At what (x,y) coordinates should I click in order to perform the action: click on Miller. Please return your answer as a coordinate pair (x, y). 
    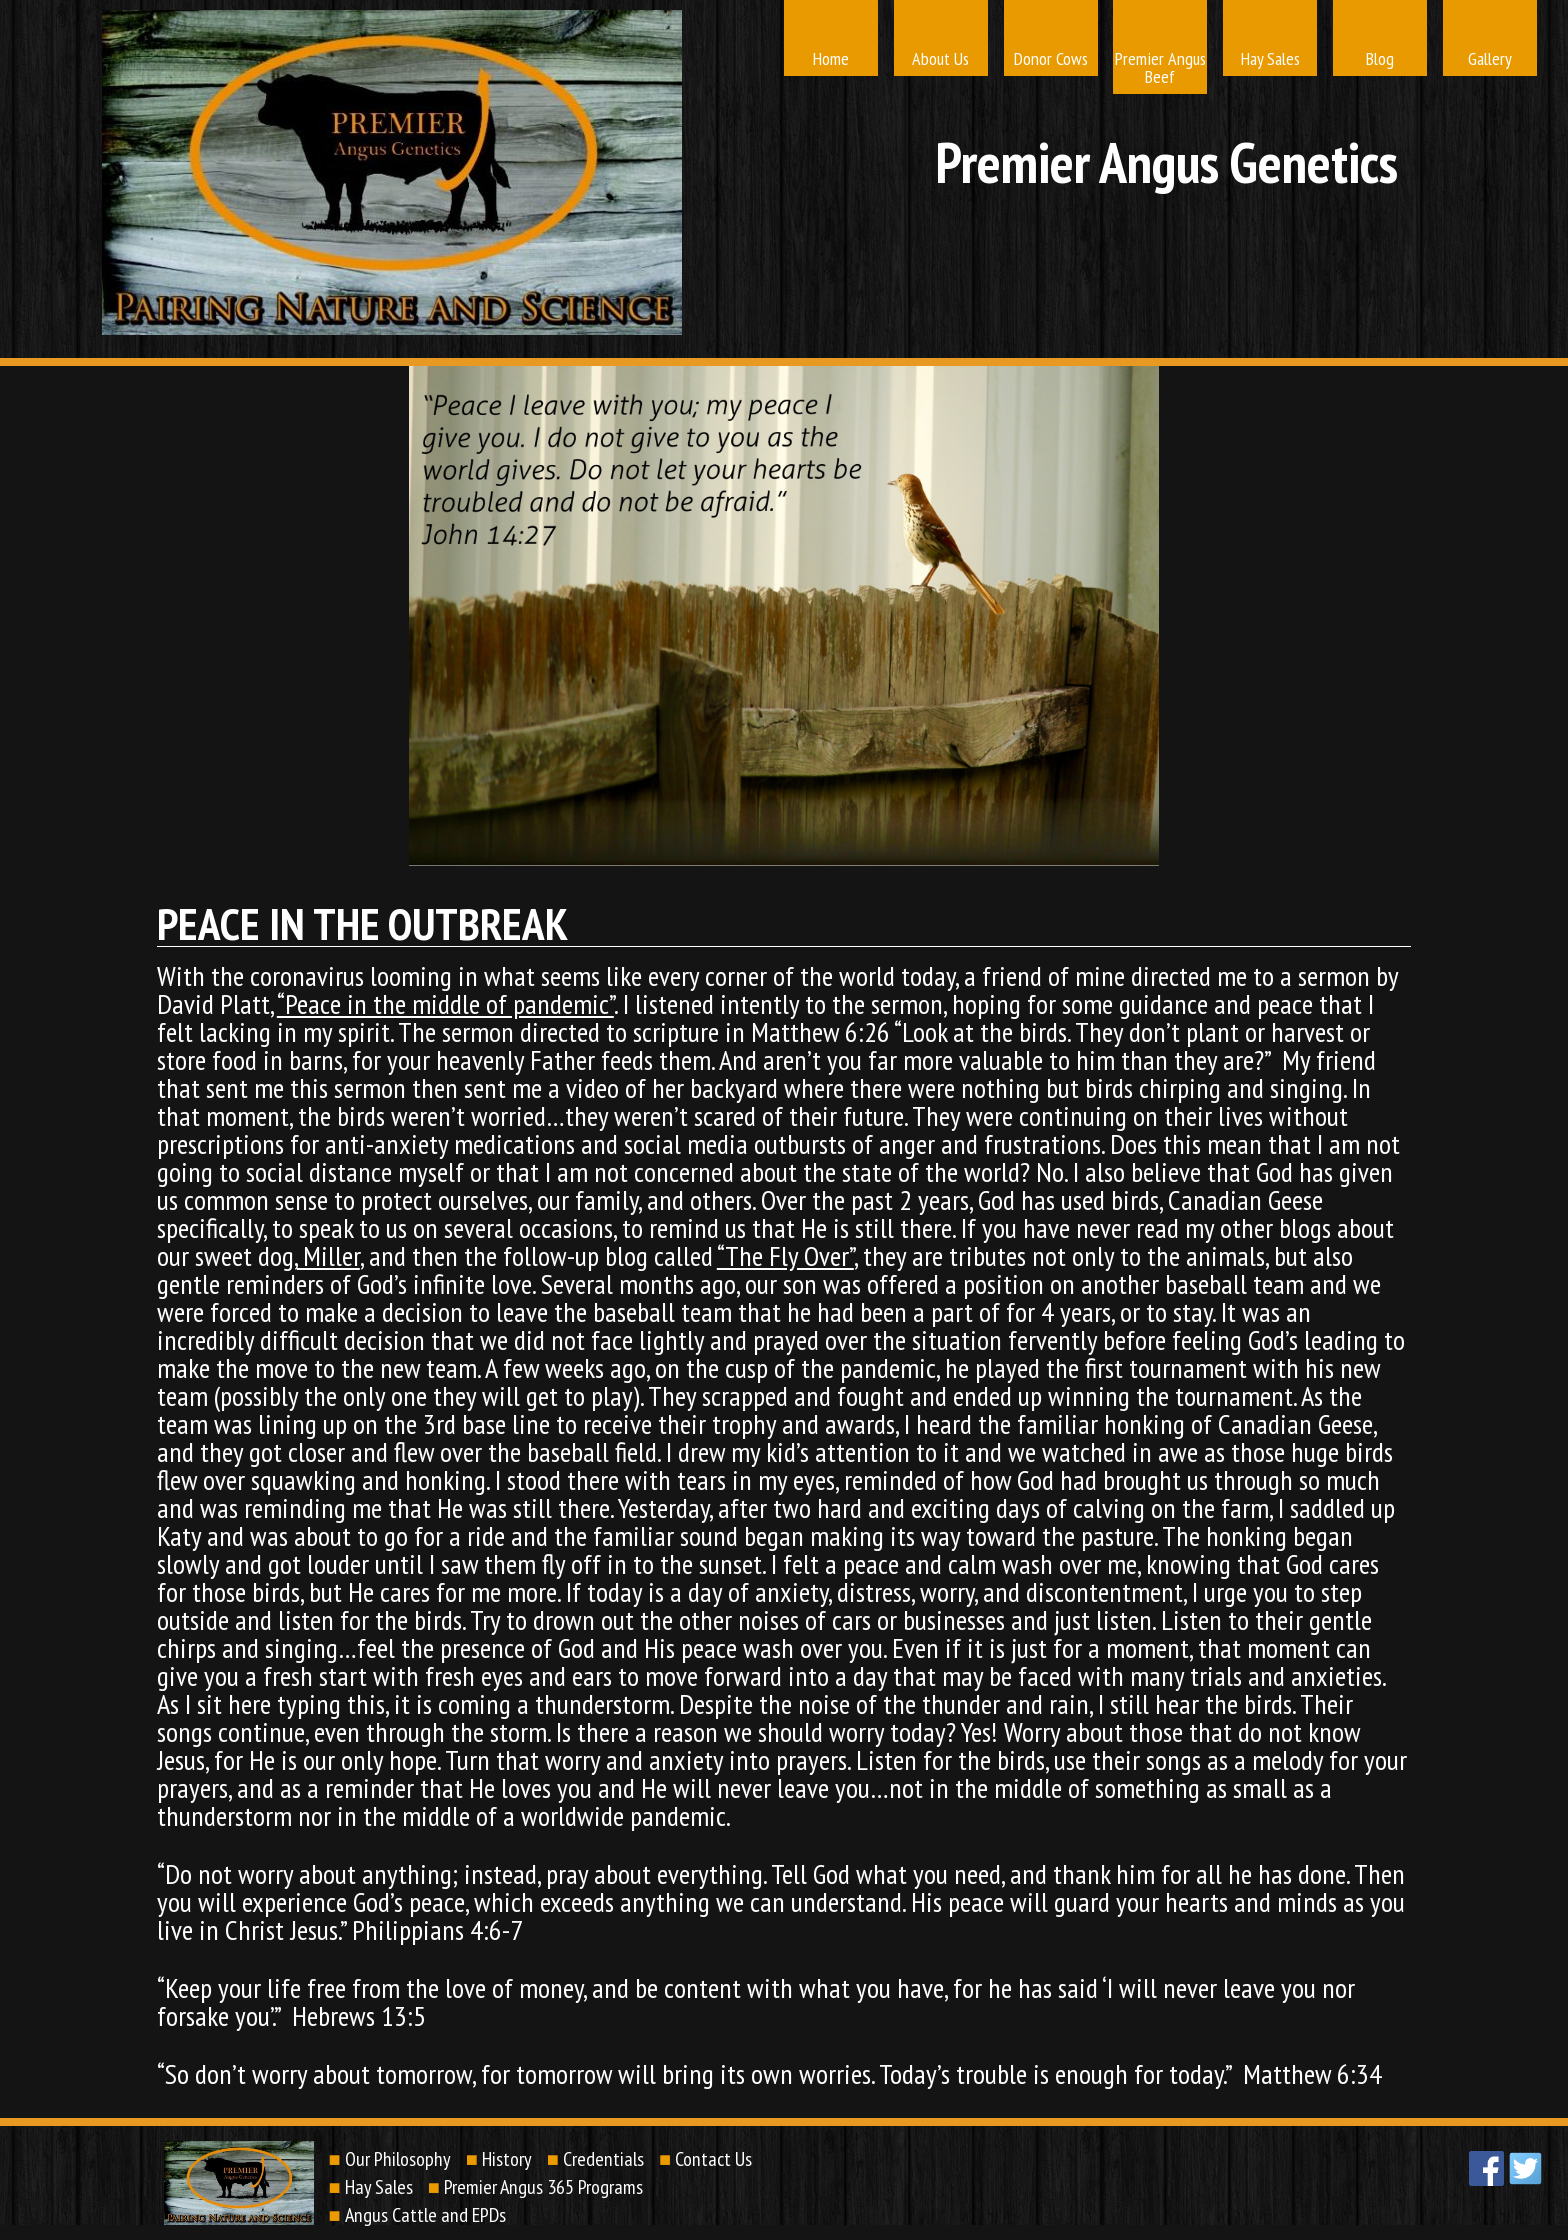
    Looking at the image, I should click on (328, 1255).